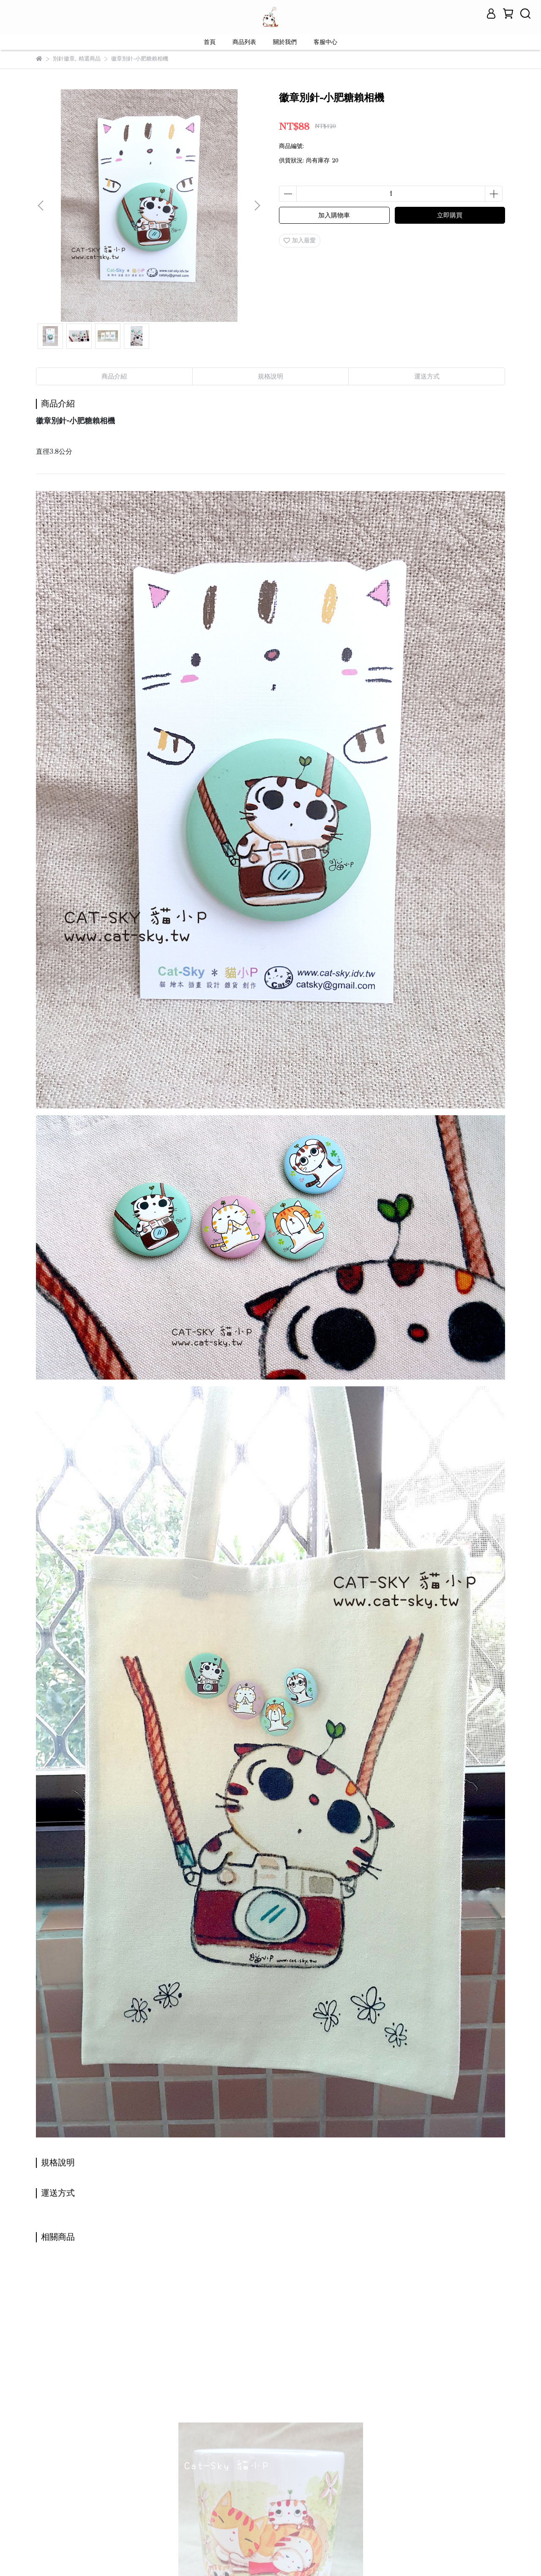 This screenshot has width=541, height=2576. What do you see at coordinates (137, 2483) in the screenshot?
I see `退款政策` at bounding box center [137, 2483].